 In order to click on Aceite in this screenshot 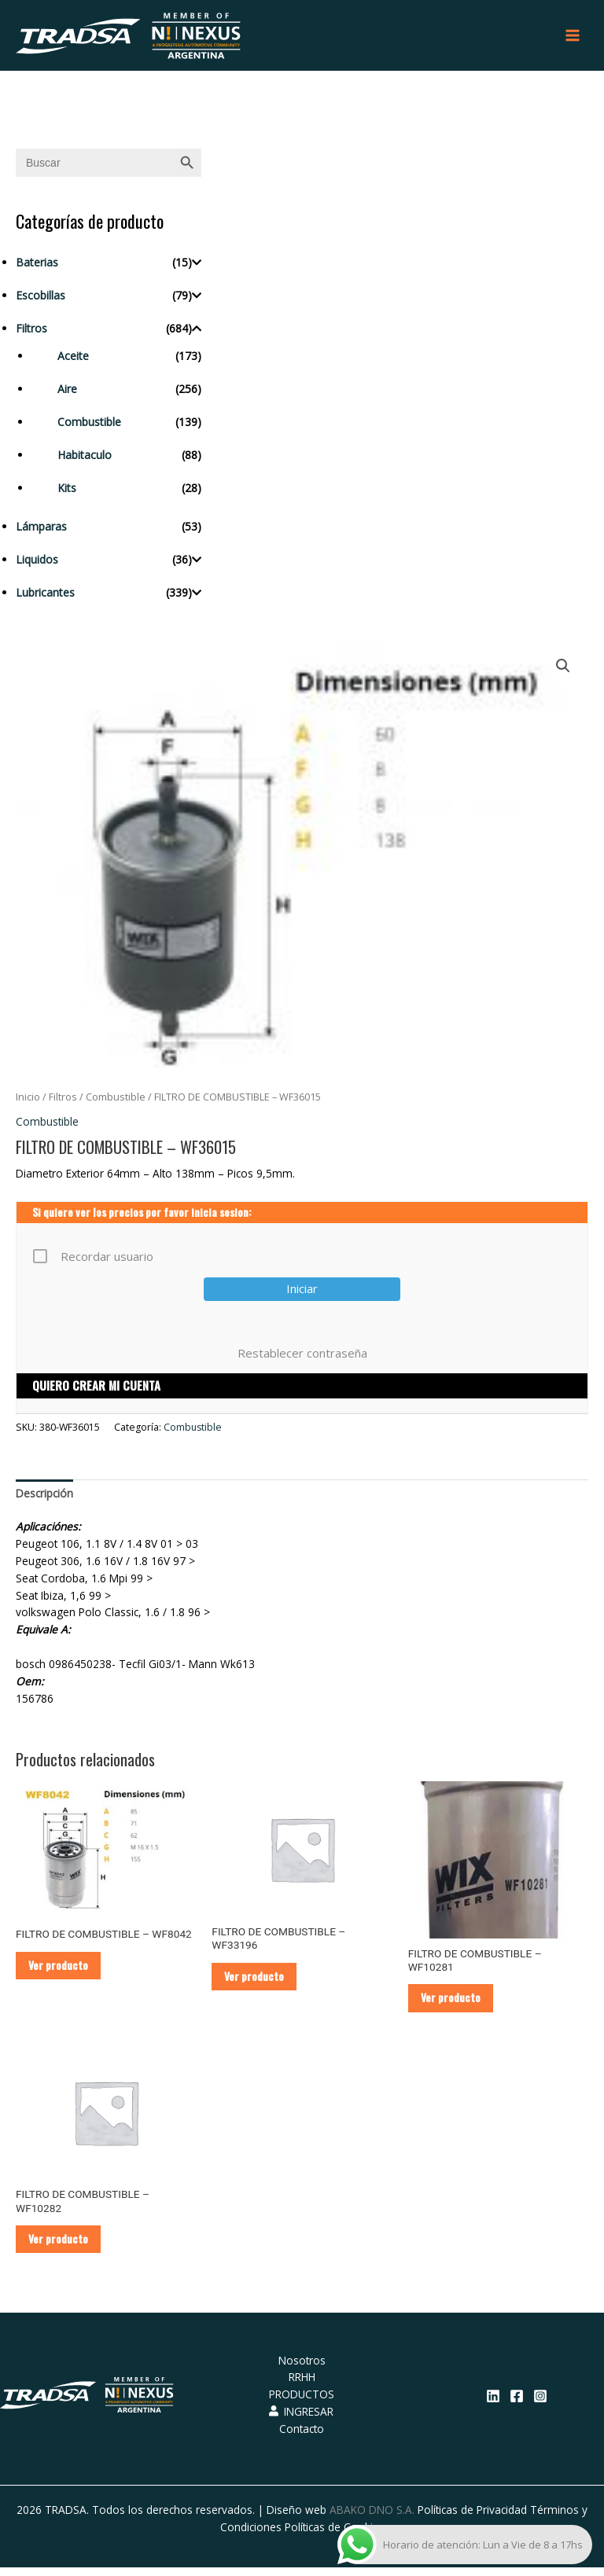, I will do `click(73, 359)`.